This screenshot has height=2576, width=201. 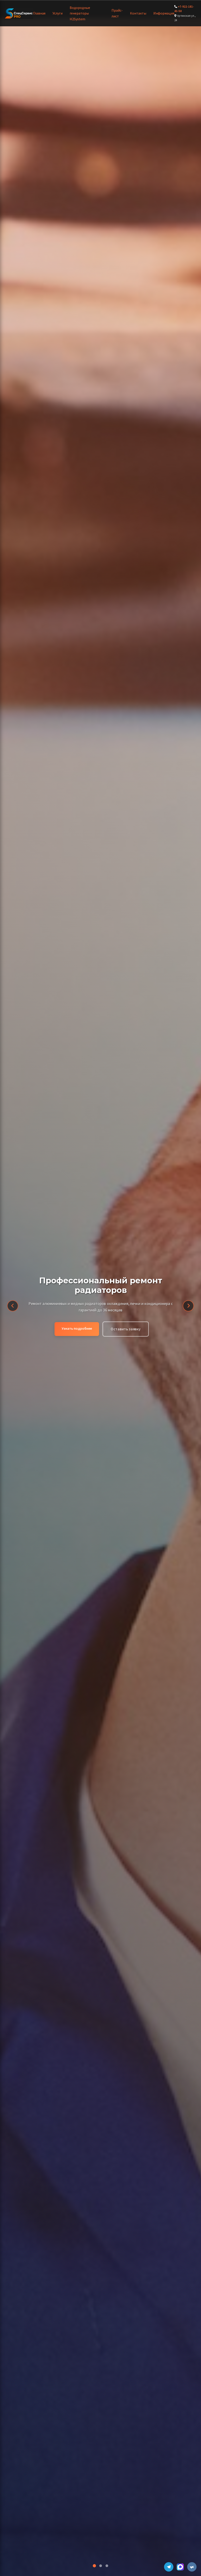 What do you see at coordinates (192, 2567) in the screenshot?
I see `[VK]` at bounding box center [192, 2567].